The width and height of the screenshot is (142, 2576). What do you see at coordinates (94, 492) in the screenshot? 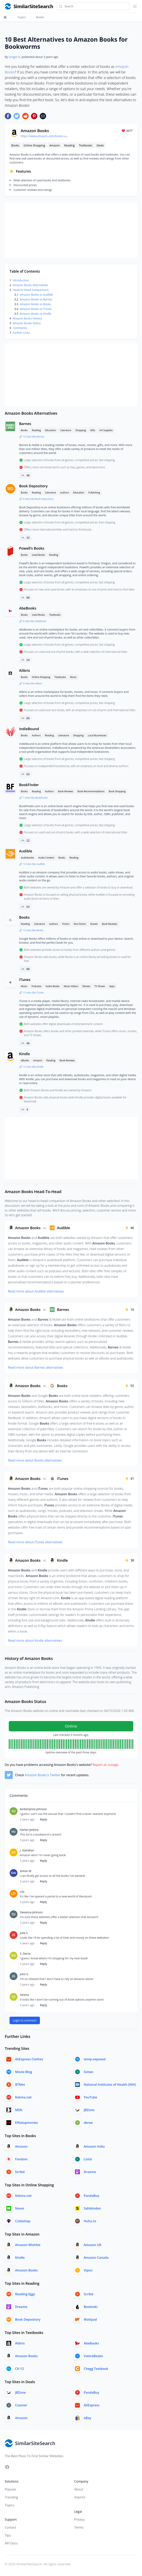
I see `Publishing` at bounding box center [94, 492].